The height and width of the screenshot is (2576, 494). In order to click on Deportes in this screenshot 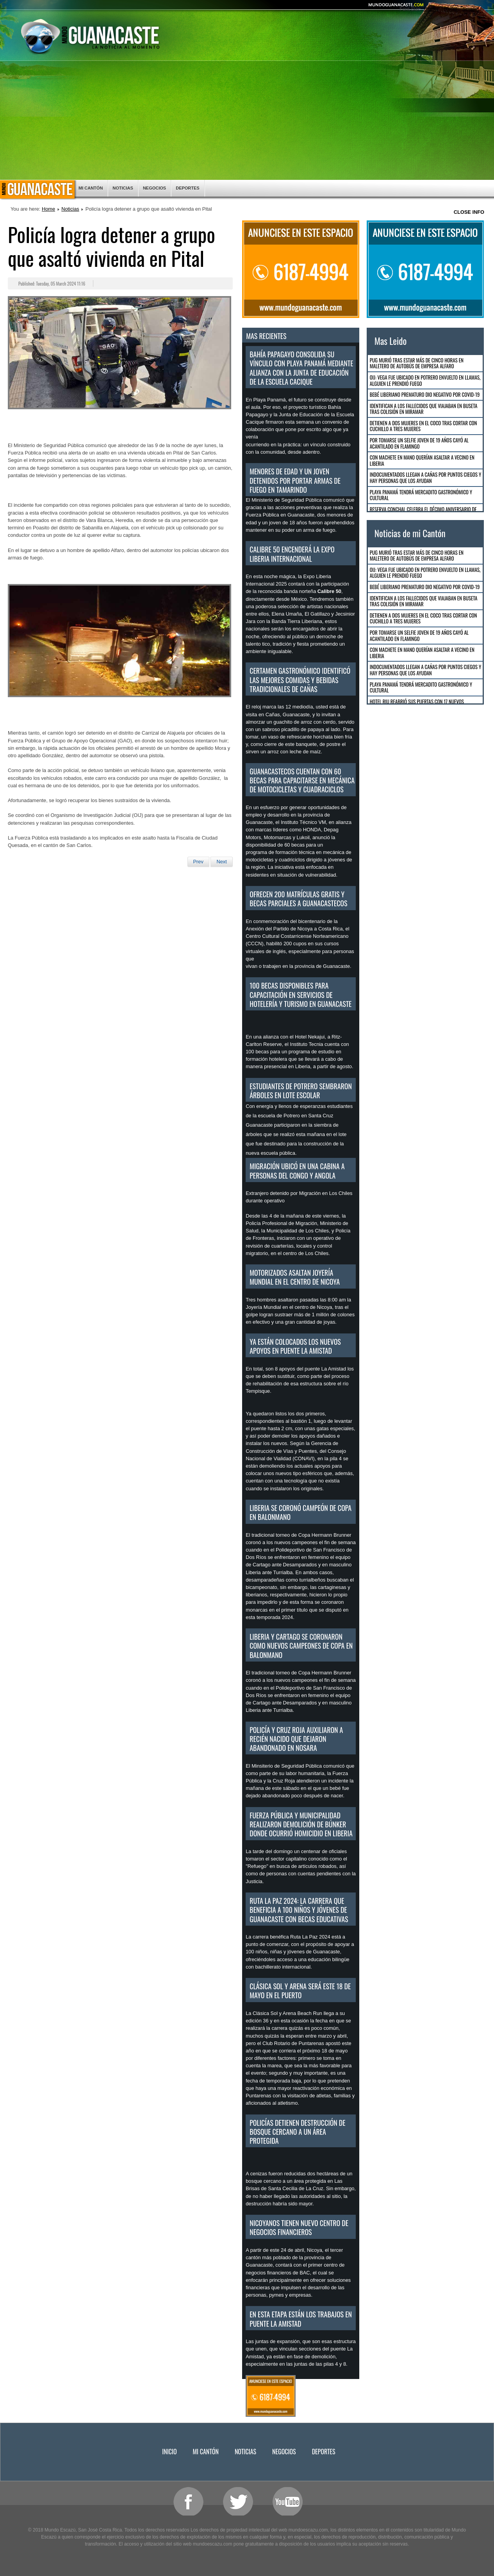, I will do `click(188, 188)`.